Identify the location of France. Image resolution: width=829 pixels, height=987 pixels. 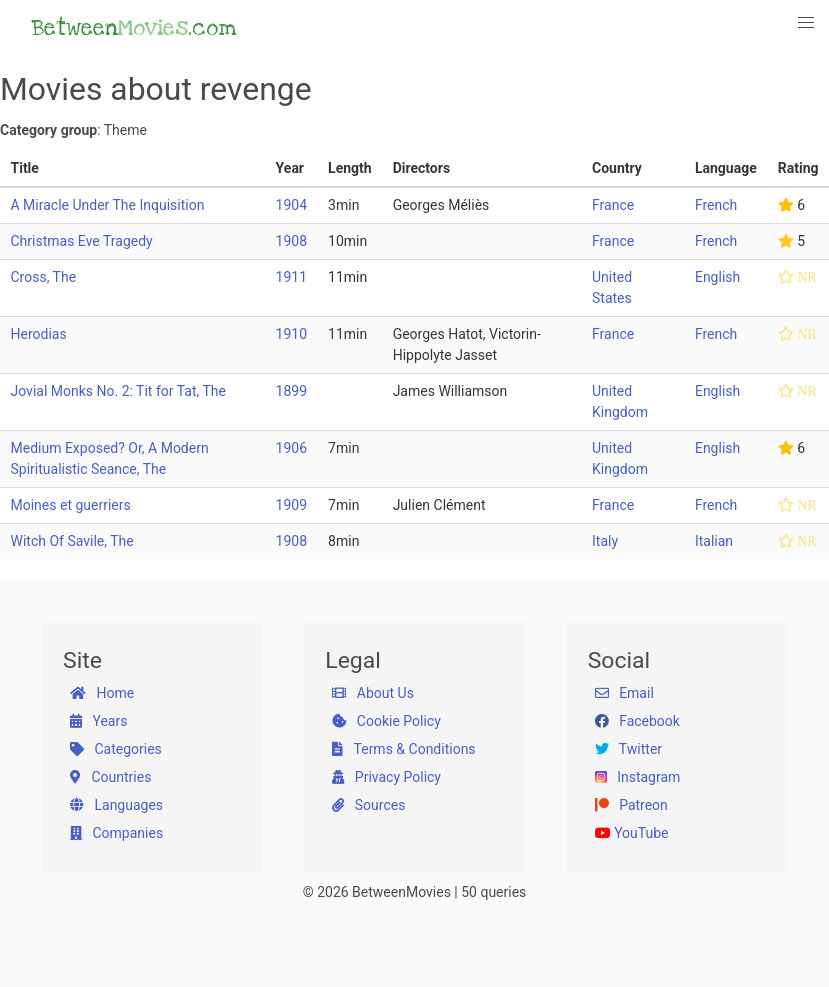
(613, 205).